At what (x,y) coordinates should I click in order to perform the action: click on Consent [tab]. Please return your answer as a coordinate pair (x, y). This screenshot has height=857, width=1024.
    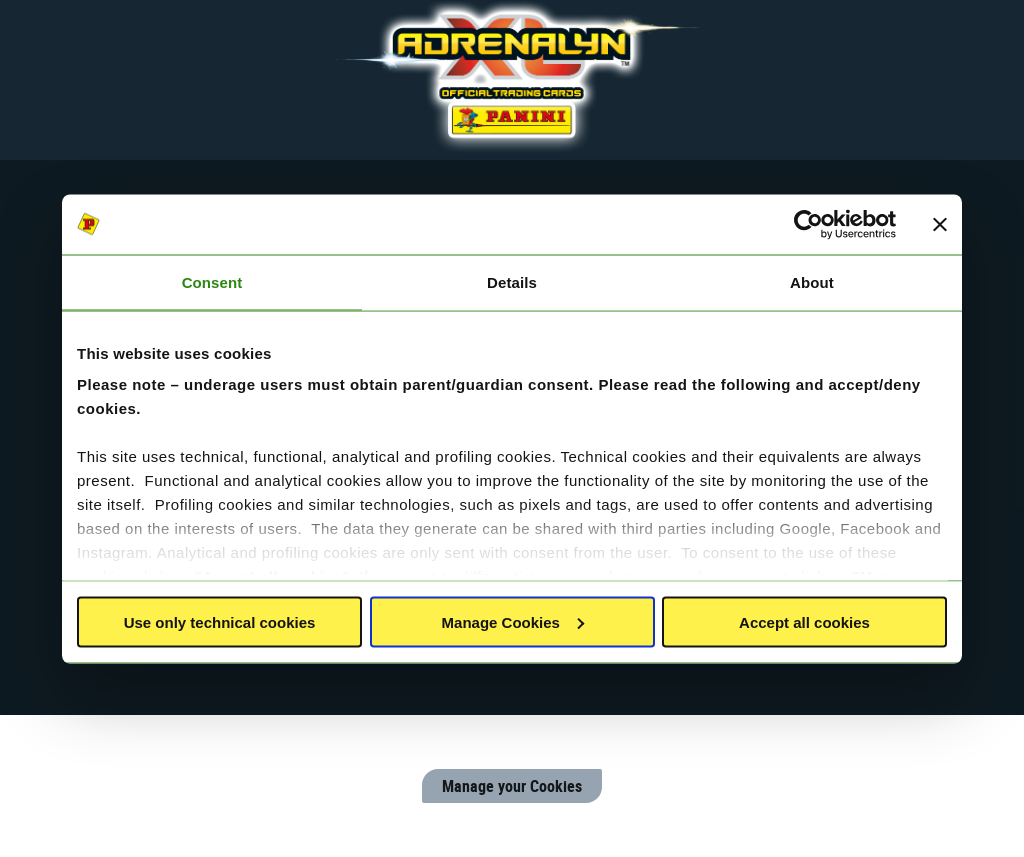
    Looking at the image, I should click on (212, 281).